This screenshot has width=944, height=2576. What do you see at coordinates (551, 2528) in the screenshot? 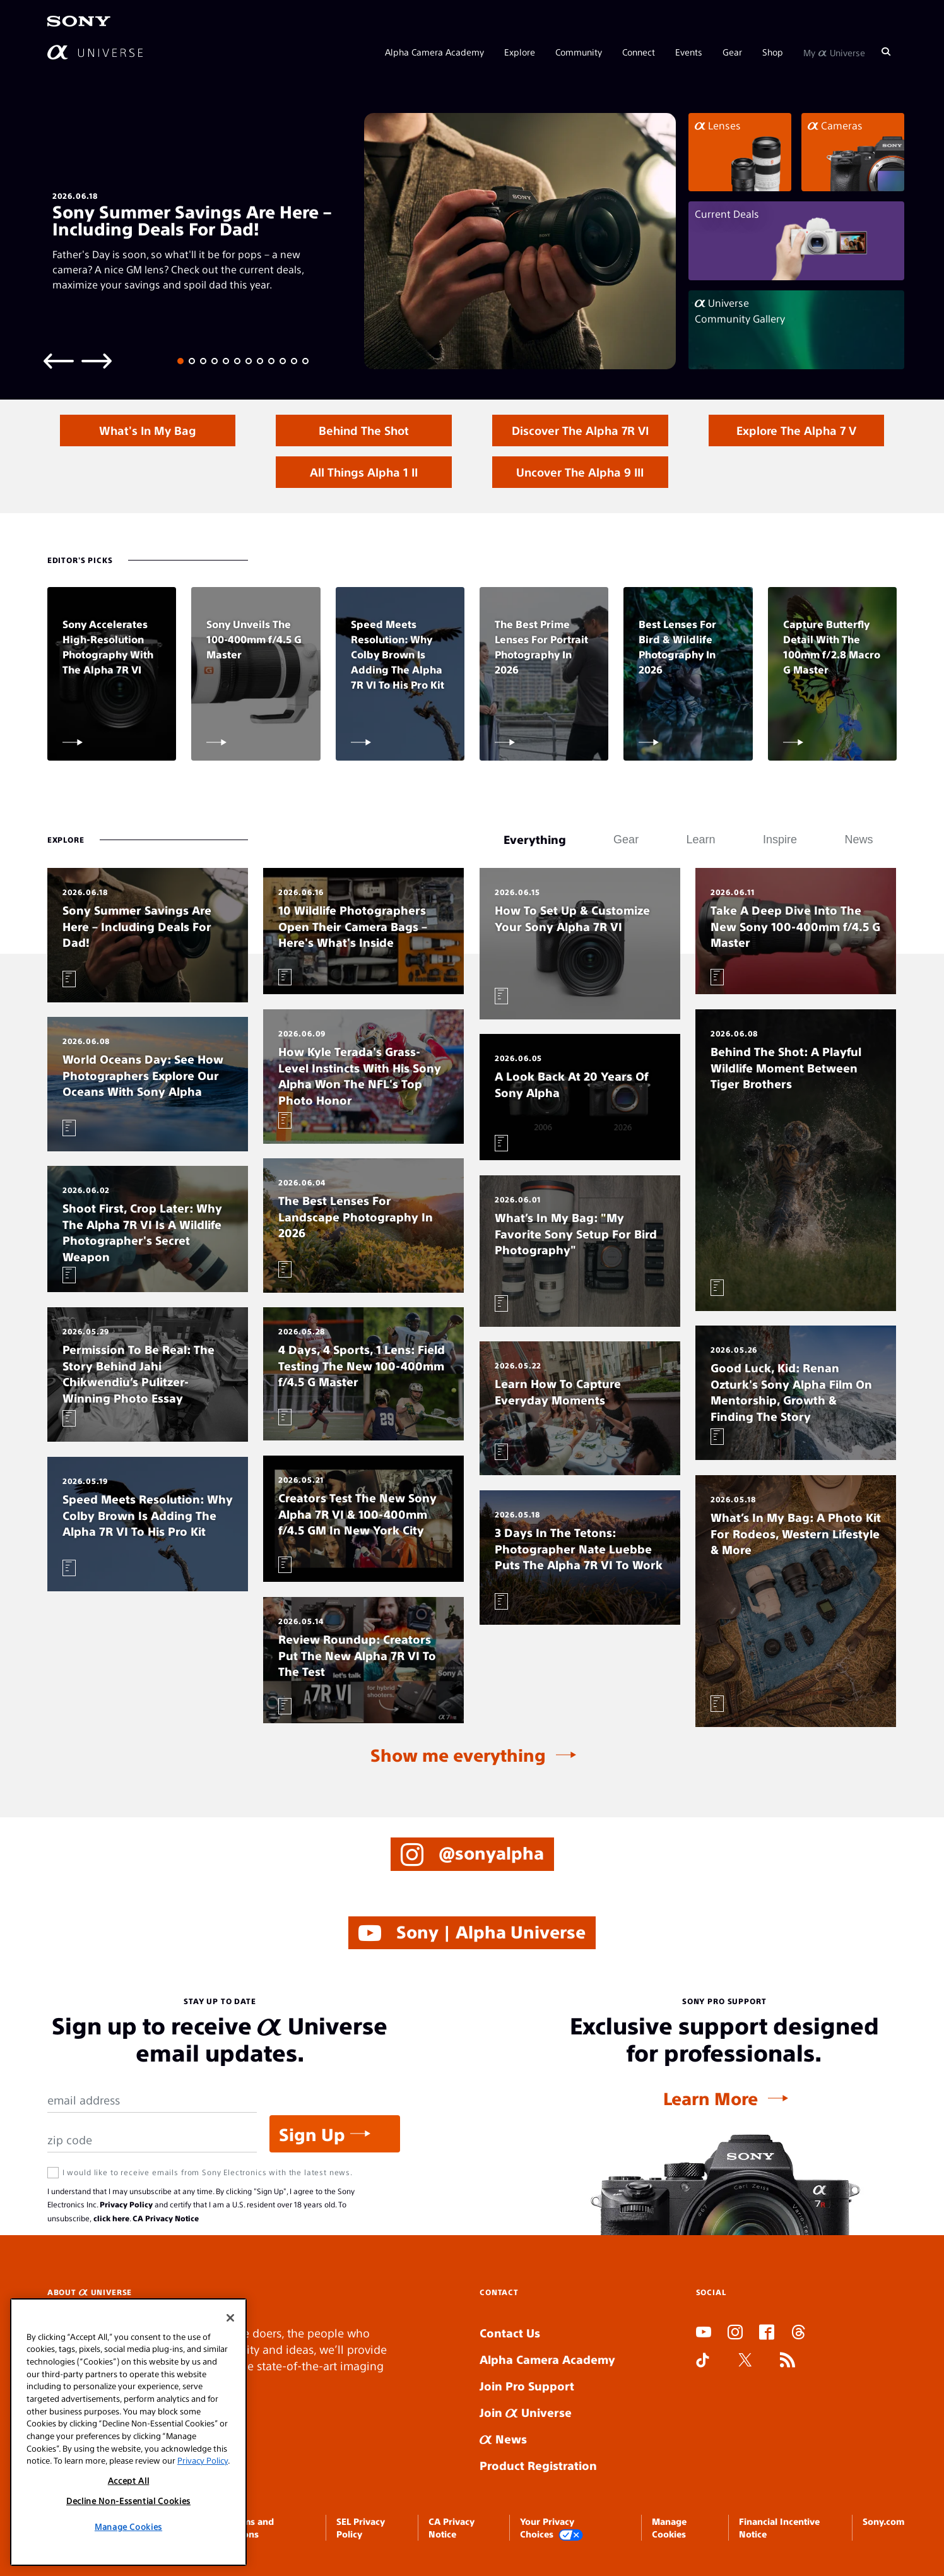
I see `Your Privacy Choices` at bounding box center [551, 2528].